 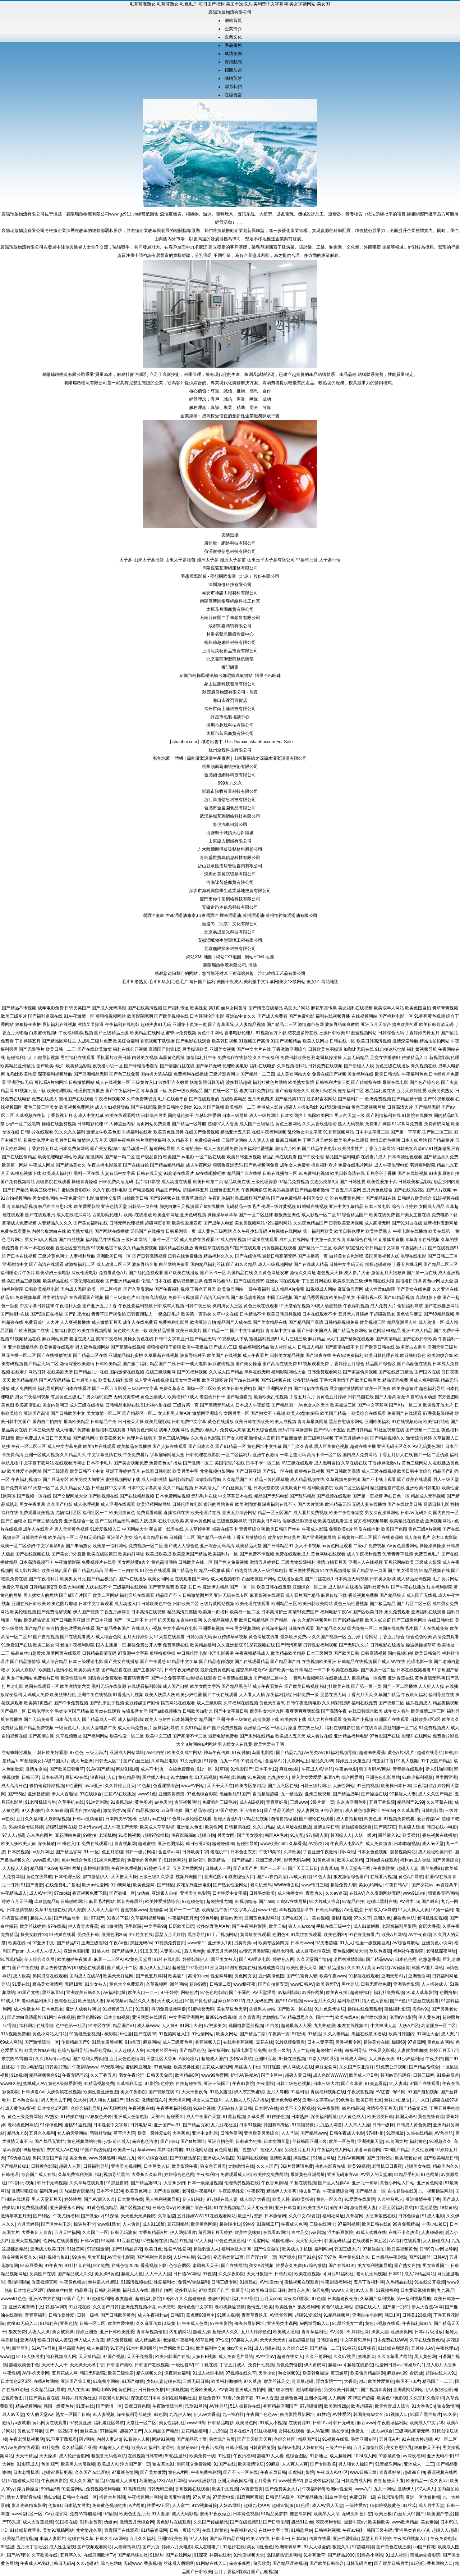 I want to click on 91再现精品, so click(x=11, y=1959).